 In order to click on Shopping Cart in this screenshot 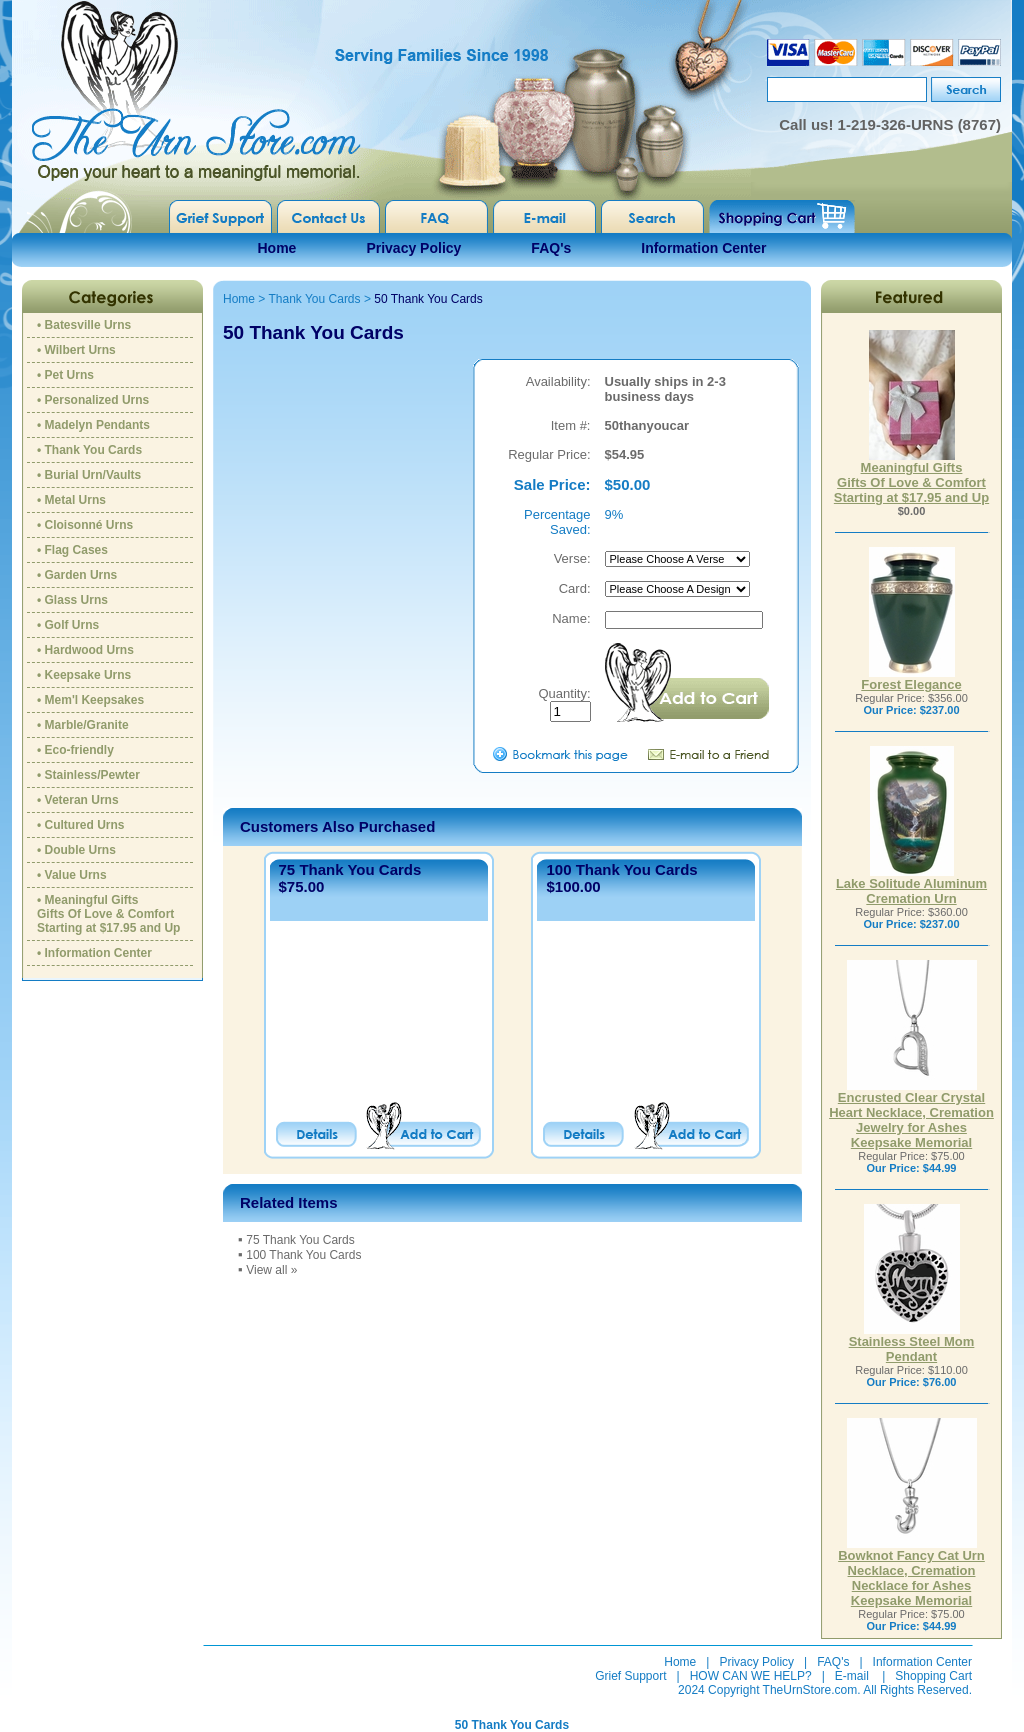, I will do `click(933, 1676)`.